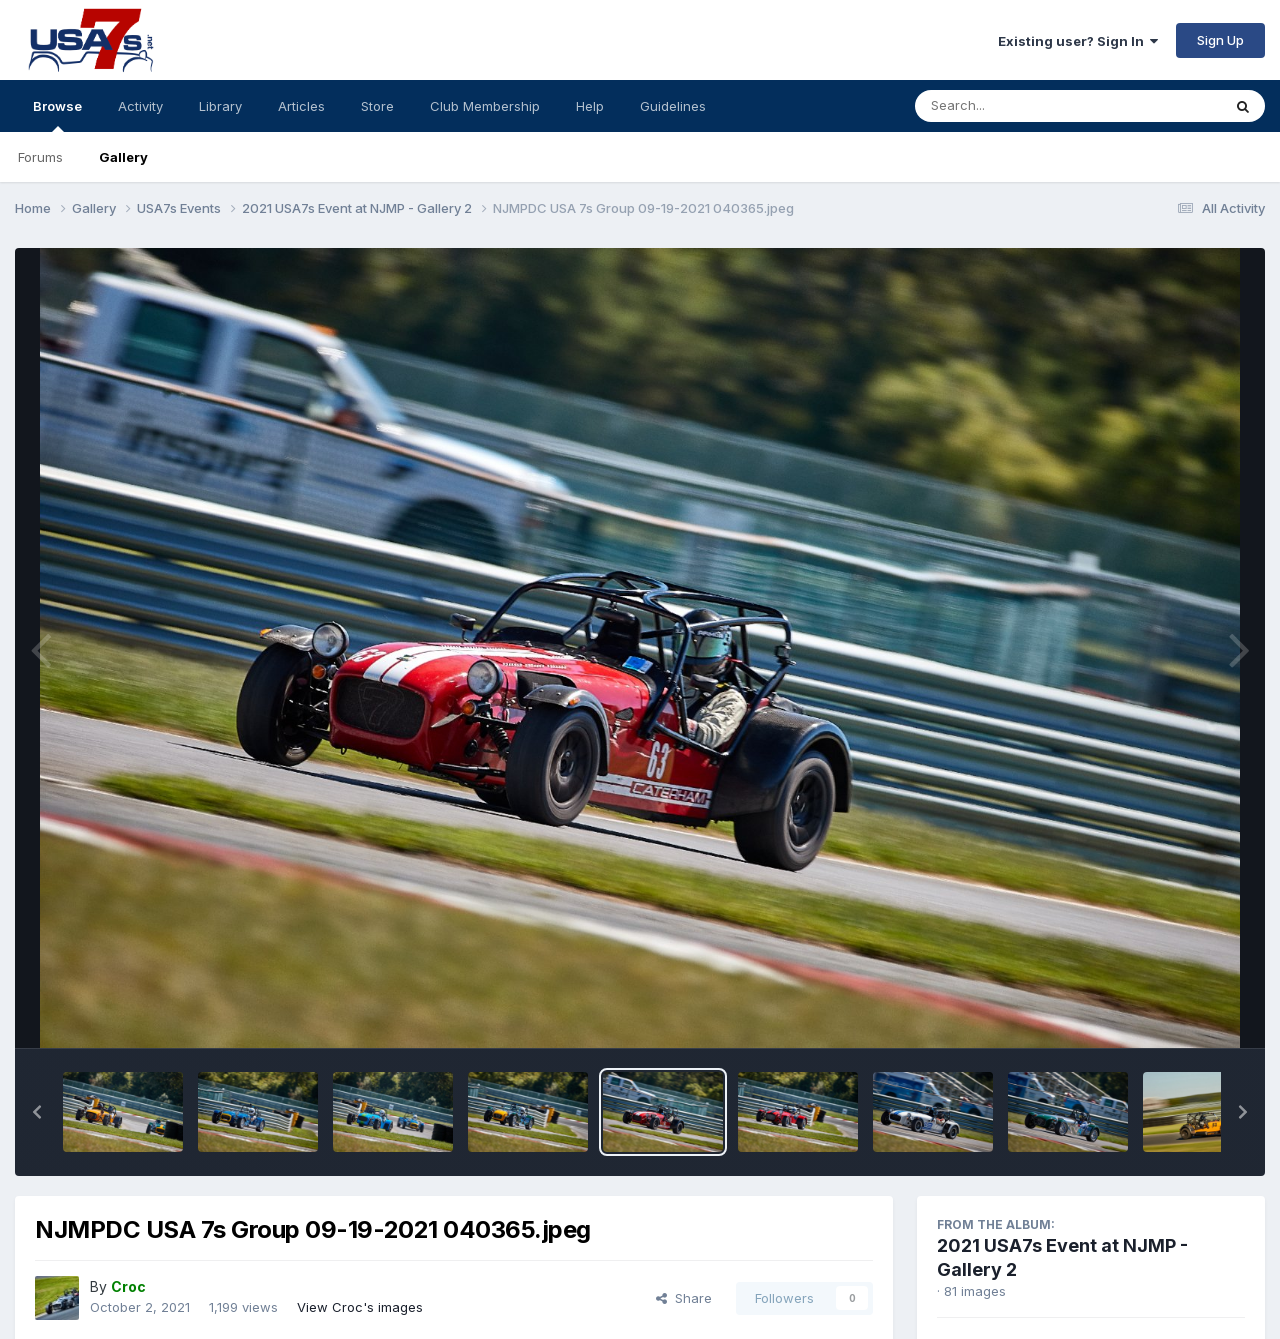 This screenshot has height=1339, width=1280. What do you see at coordinates (1078, 41) in the screenshot?
I see `Existing user? Sign In` at bounding box center [1078, 41].